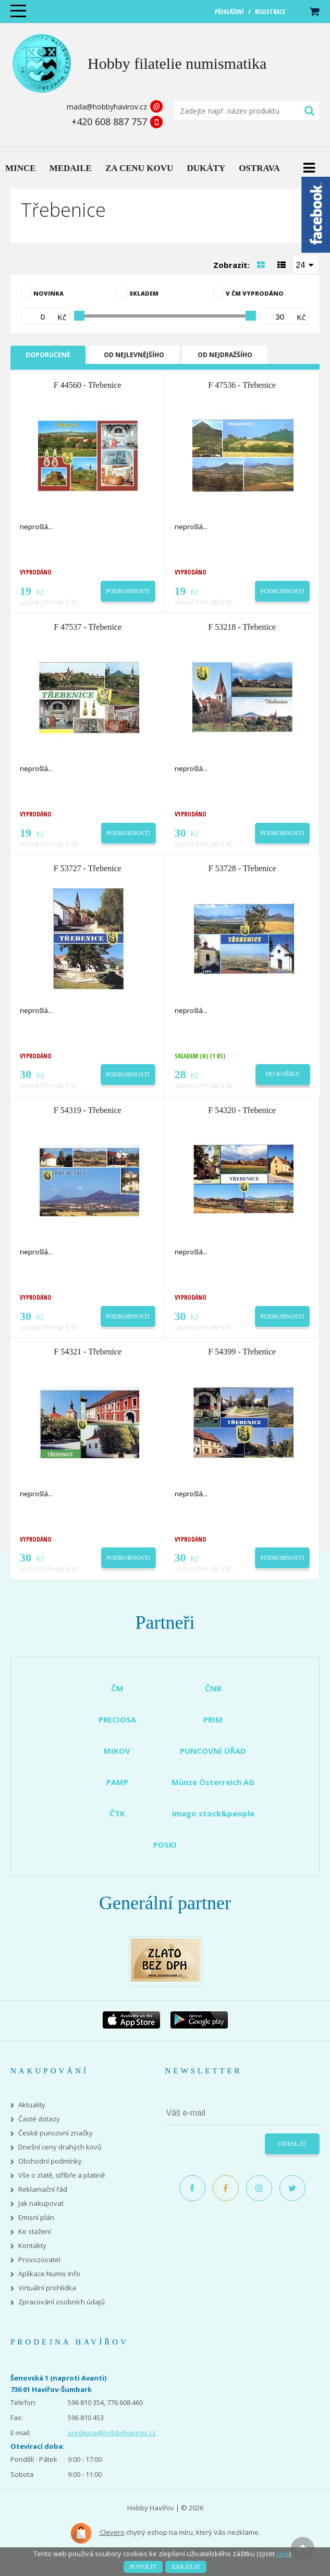 The image size is (330, 2576). I want to click on Časté dotazy, so click(39, 2119).